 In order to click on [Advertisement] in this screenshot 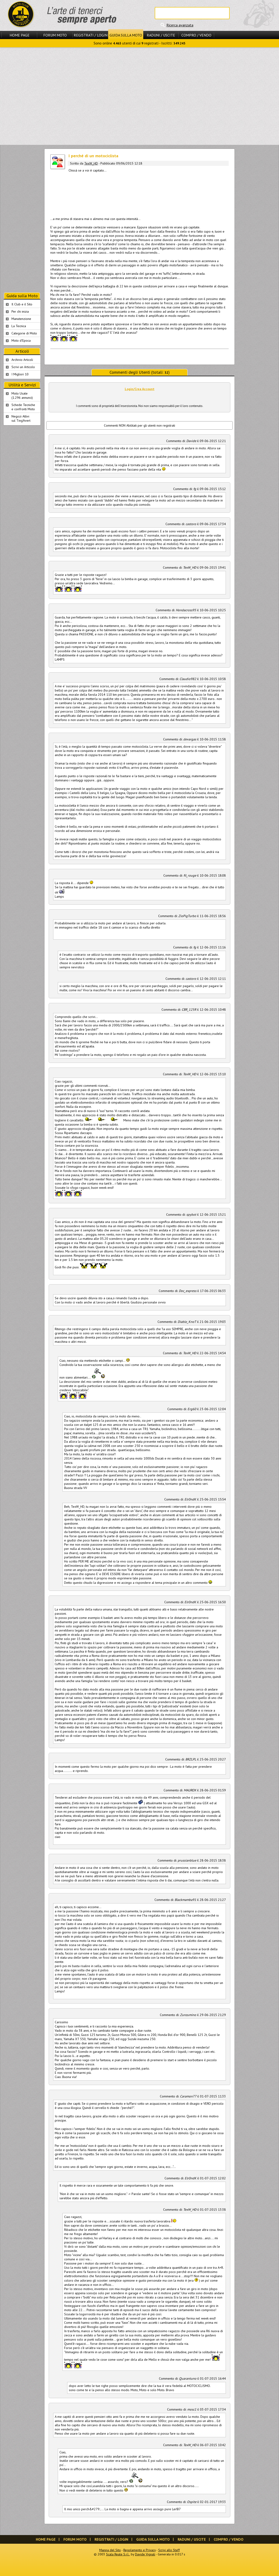, I will do `click(46, 96)`.